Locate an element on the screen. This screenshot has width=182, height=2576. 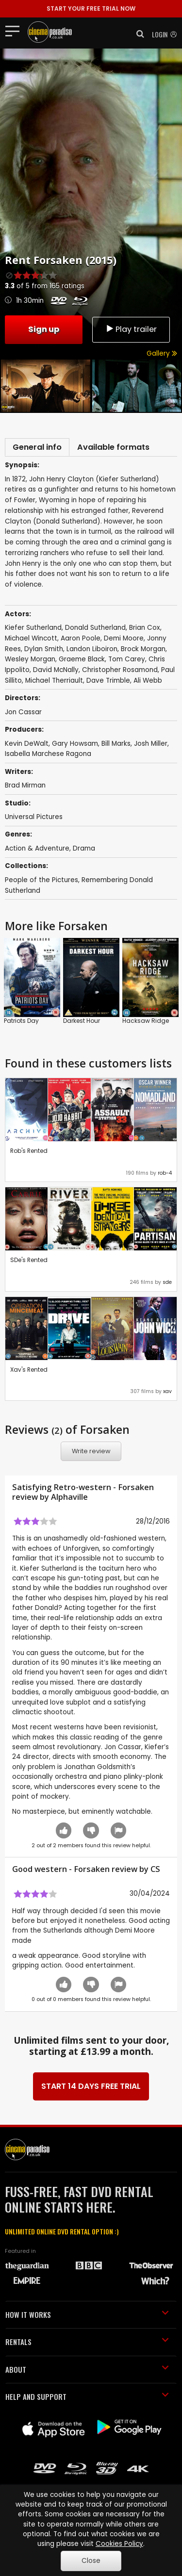
rob-4 is located at coordinates (165, 1173).